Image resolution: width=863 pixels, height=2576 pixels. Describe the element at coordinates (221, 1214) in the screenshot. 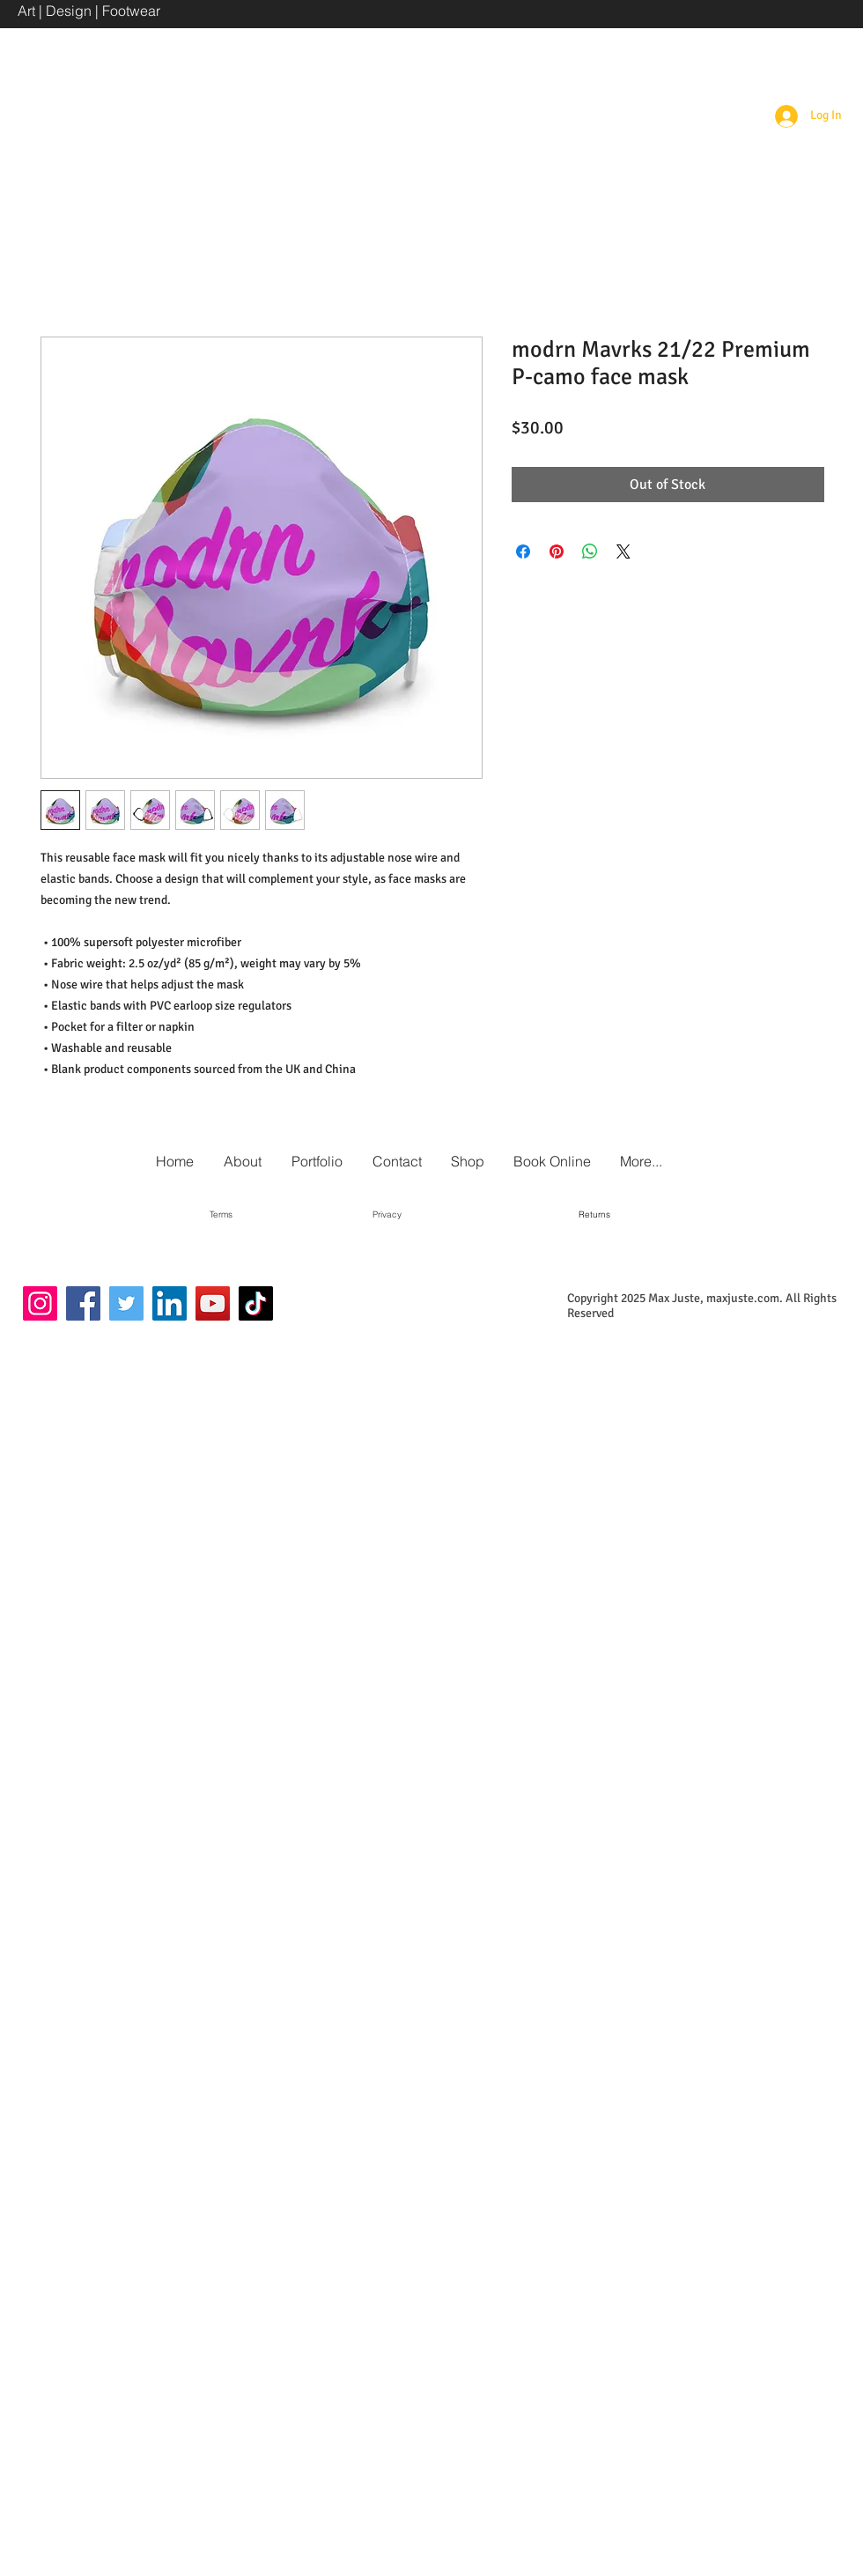

I see `[Terms]` at that location.